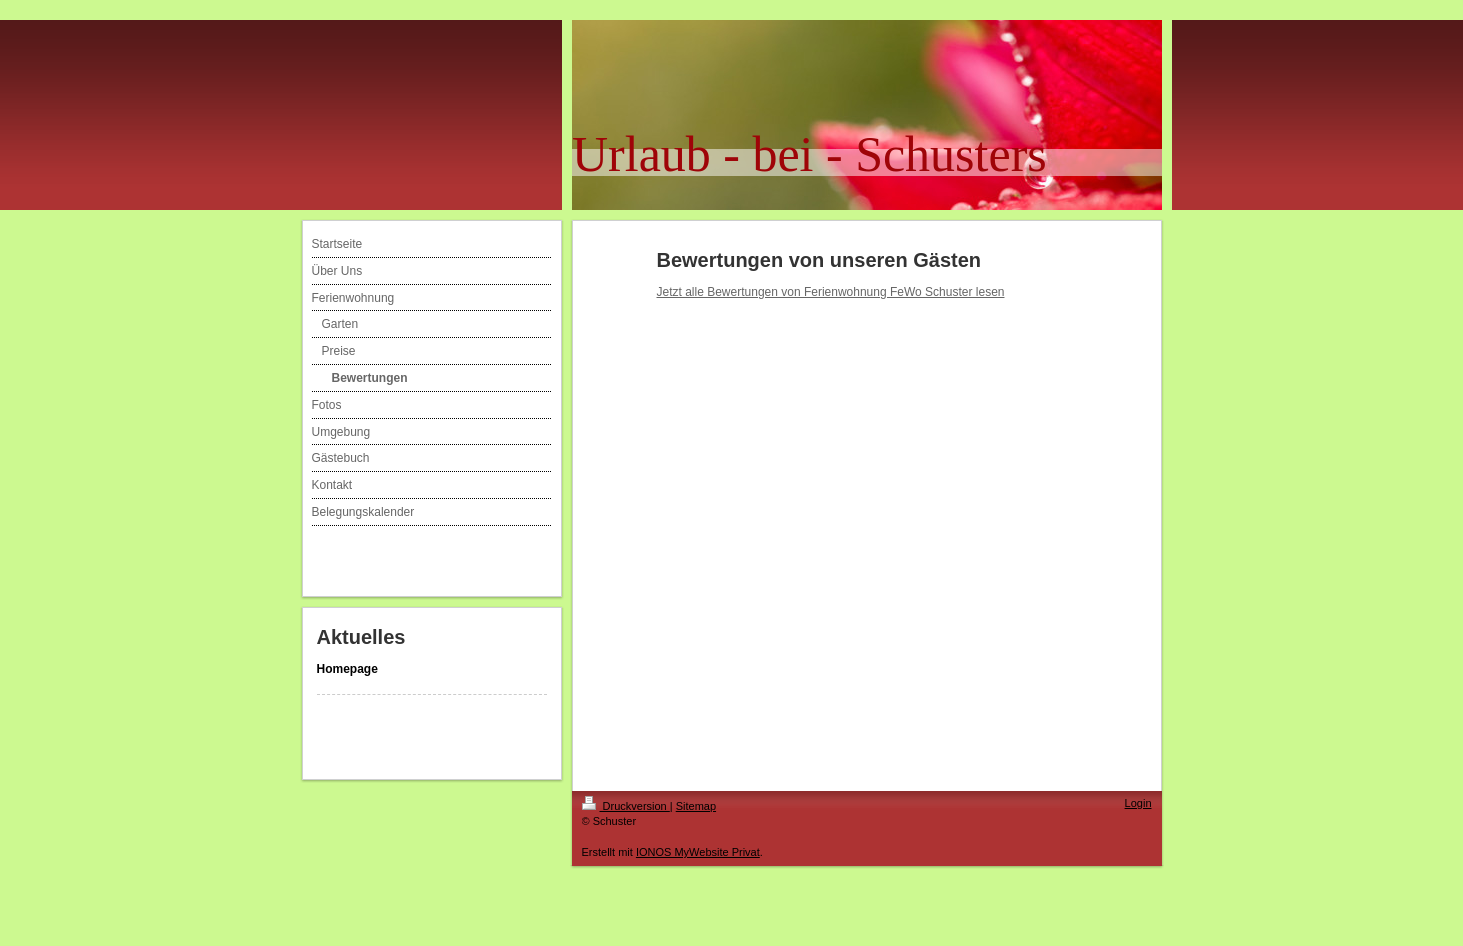 Image resolution: width=1463 pixels, height=946 pixels. What do you see at coordinates (831, 292) in the screenshot?
I see `Jetzt alle Bewertungen von Ferienwohnung FeWo Schuster lesen` at bounding box center [831, 292].